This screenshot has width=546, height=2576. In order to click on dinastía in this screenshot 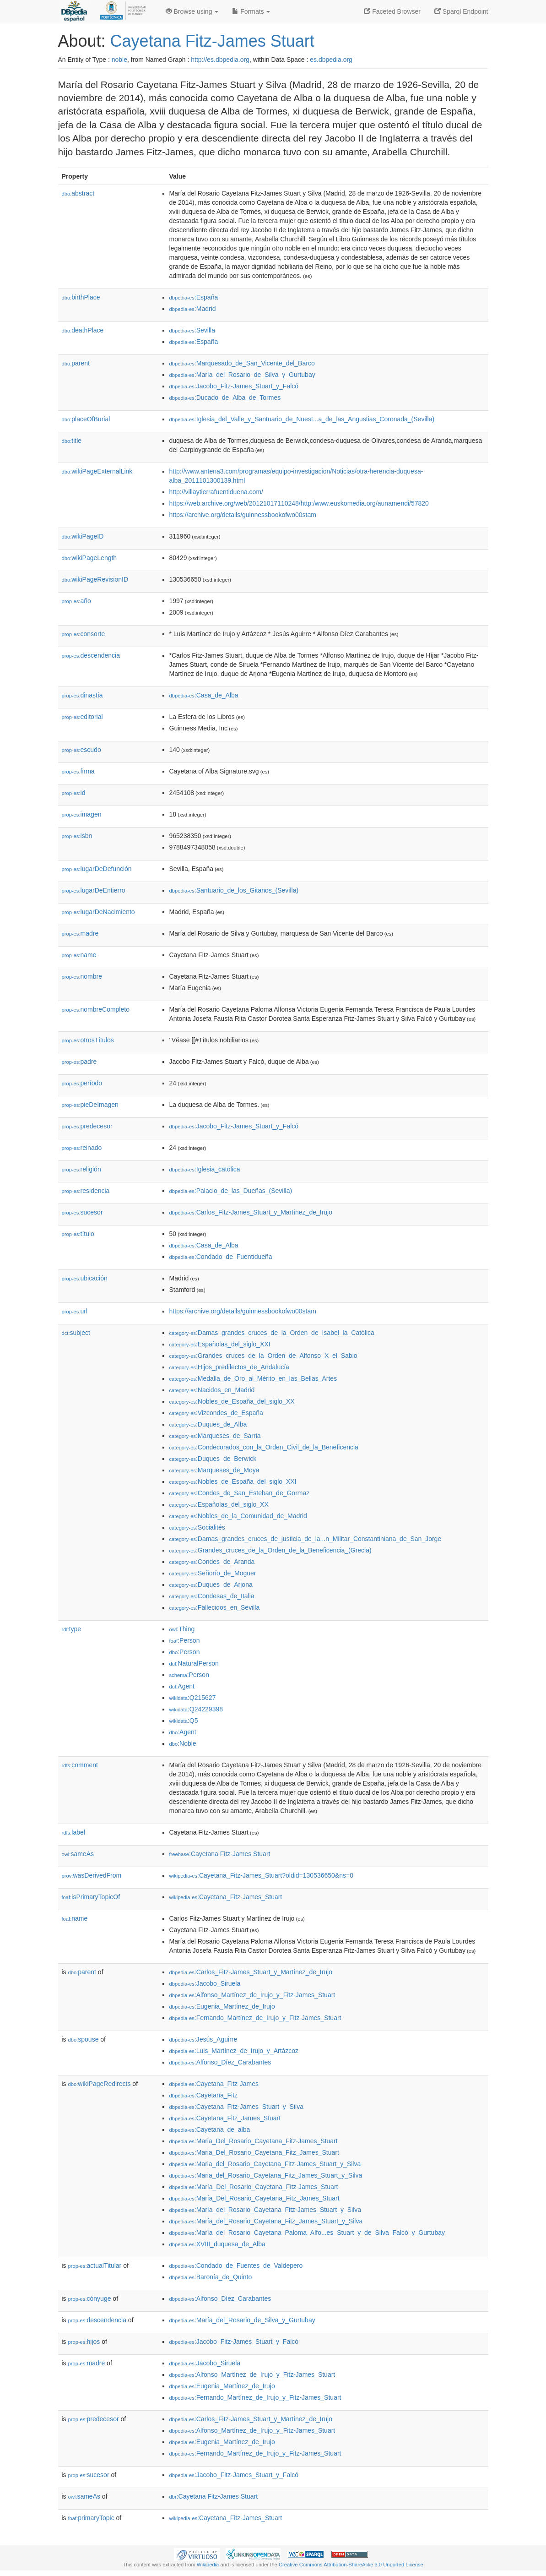, I will do `click(82, 695)`.